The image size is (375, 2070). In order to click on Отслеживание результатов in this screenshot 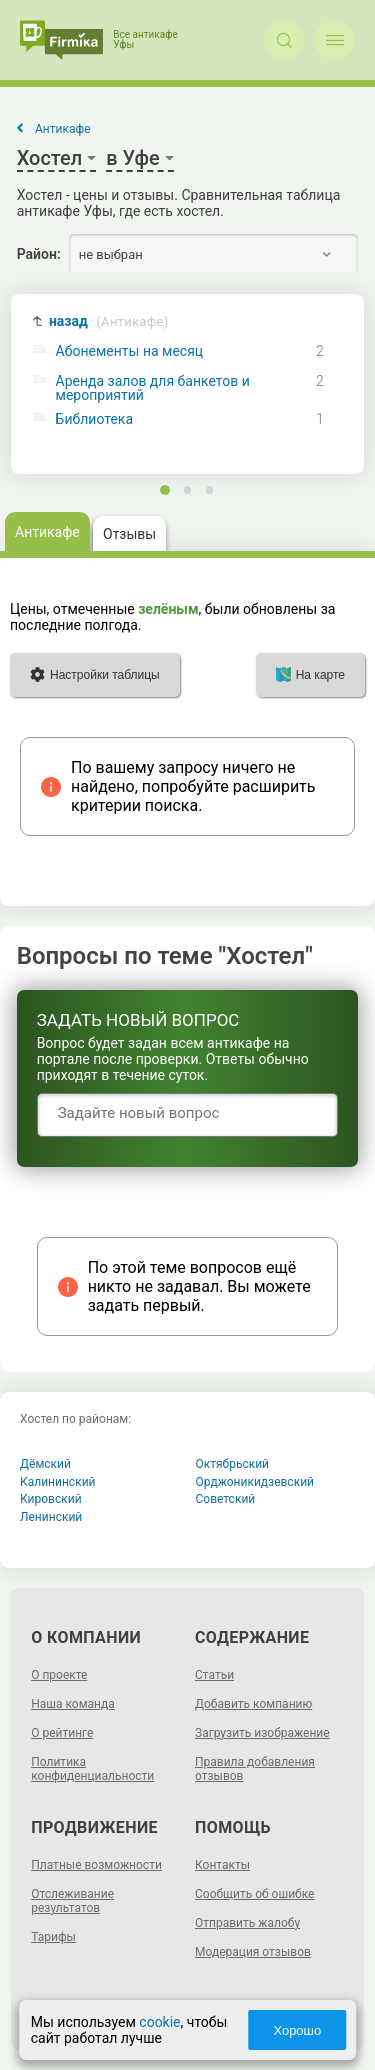, I will do `click(72, 1901)`.